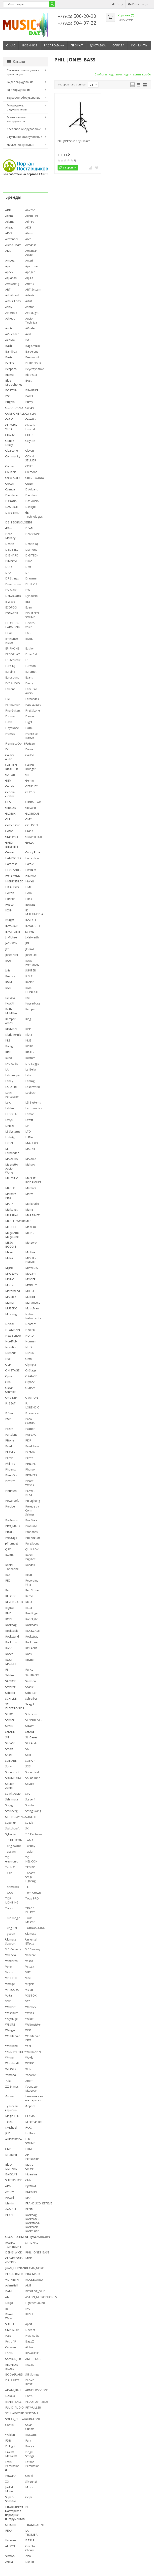  Describe the element at coordinates (11, 1308) in the screenshot. I see `MUSEDO` at that location.